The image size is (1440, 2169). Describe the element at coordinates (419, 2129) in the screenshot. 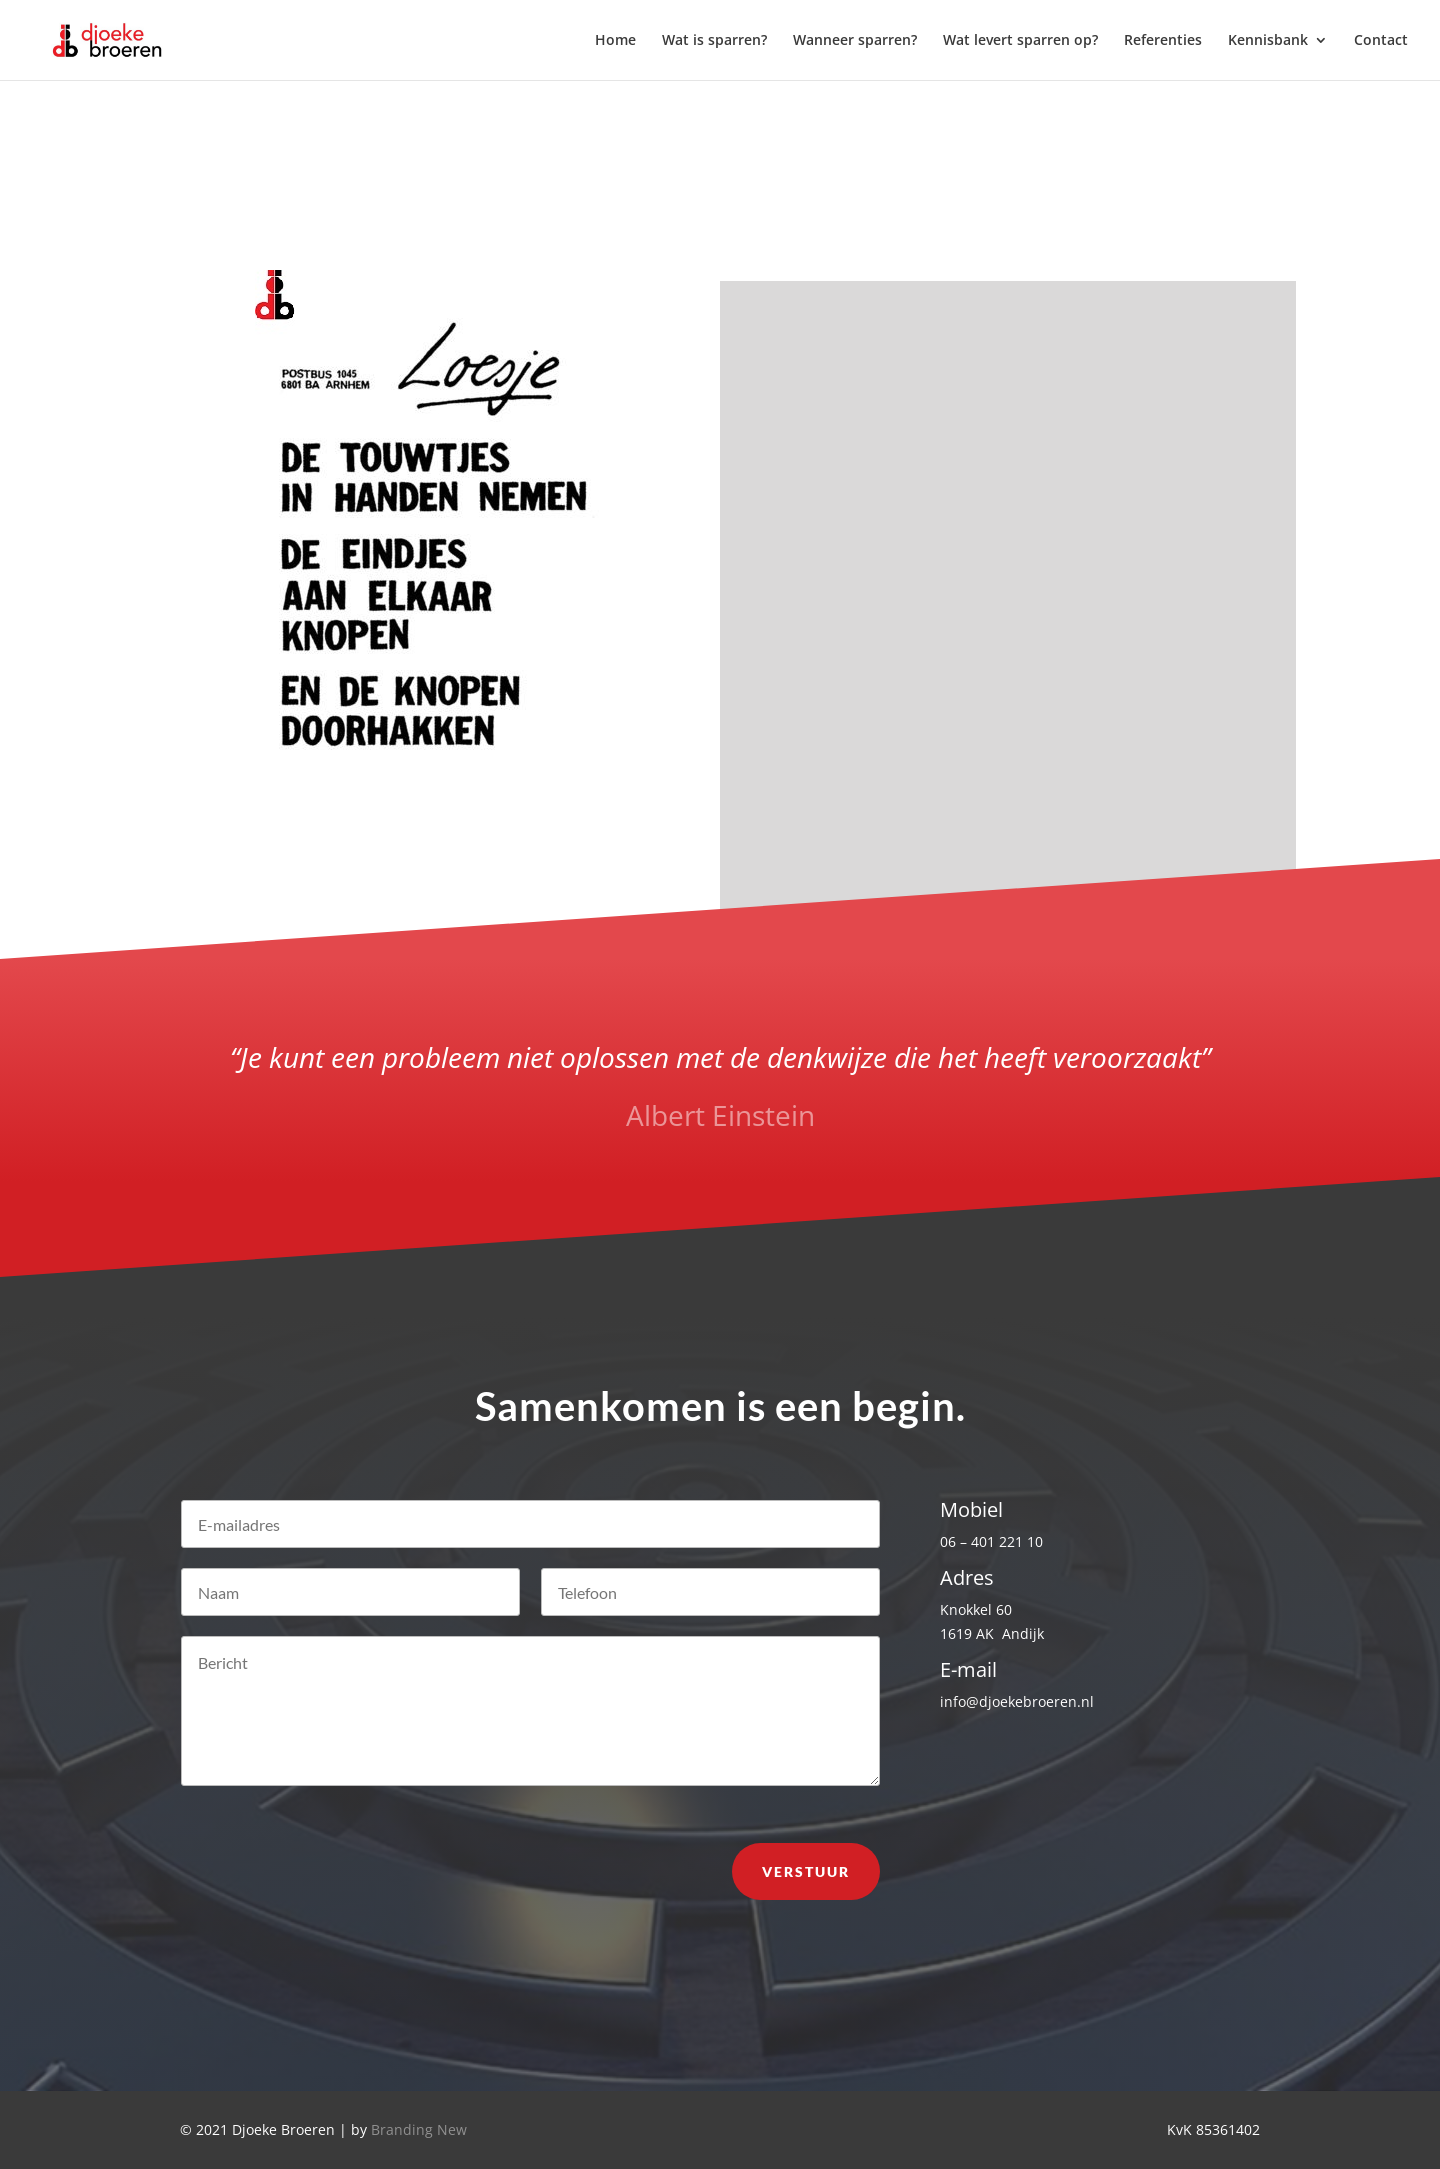

I see `Branding New` at that location.